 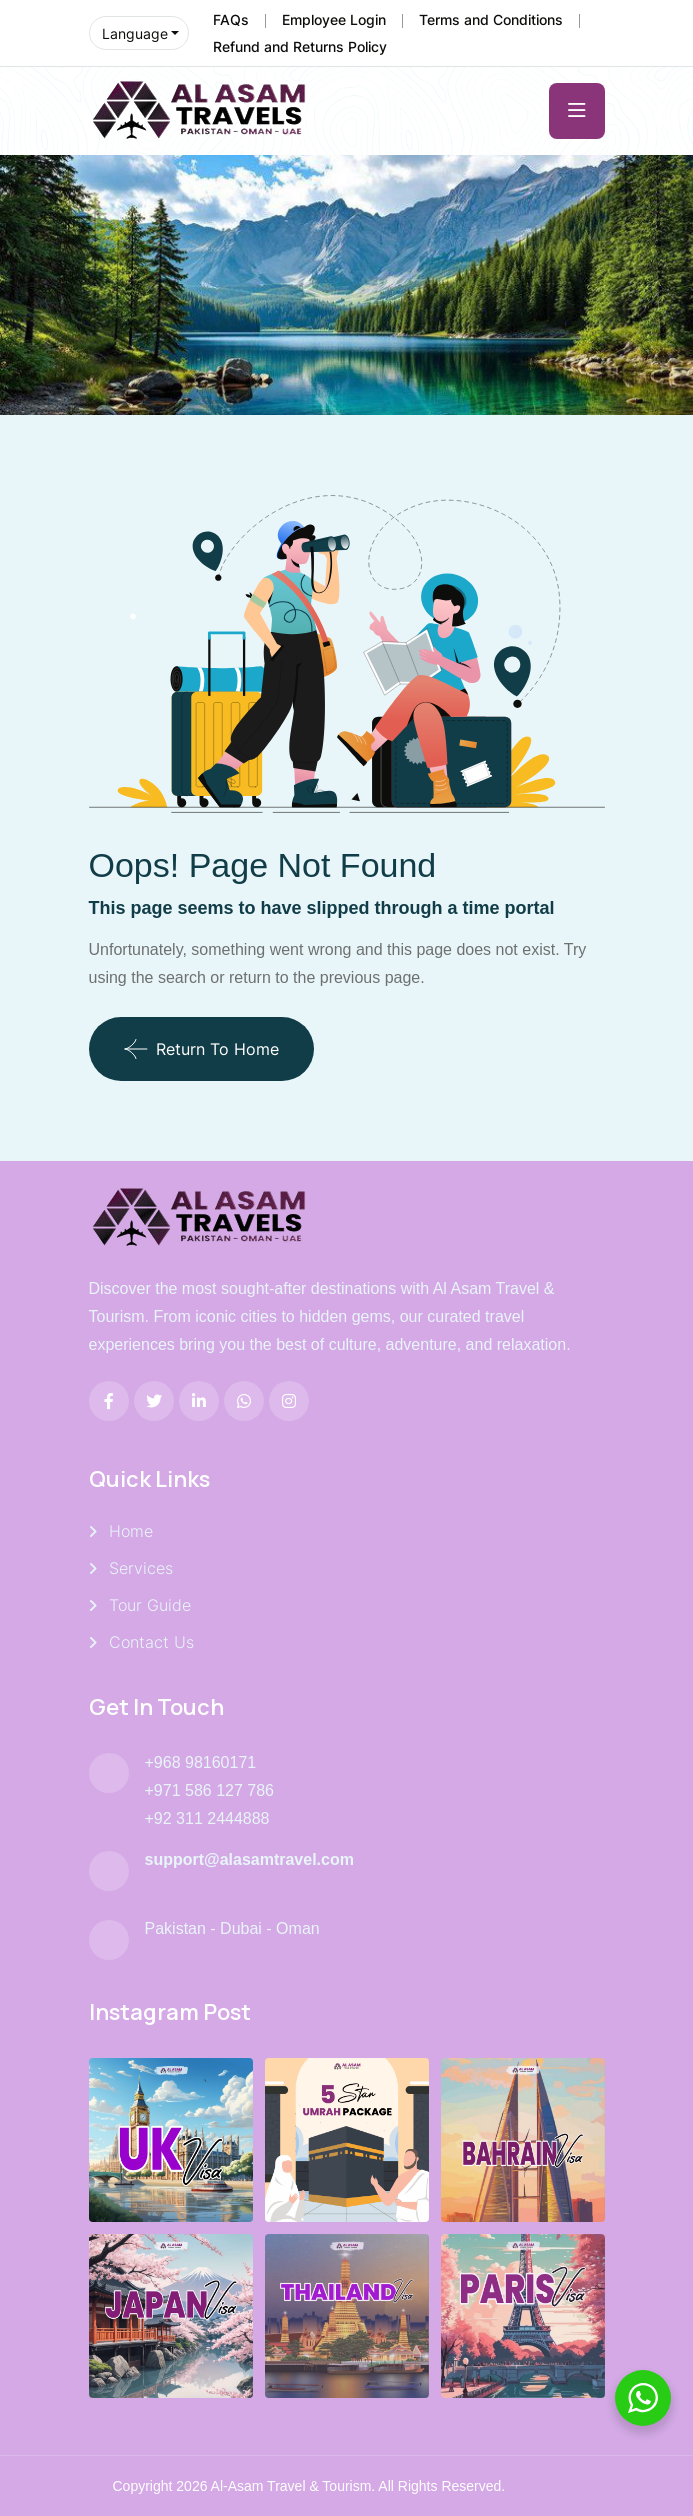 What do you see at coordinates (131, 1531) in the screenshot?
I see `Home` at bounding box center [131, 1531].